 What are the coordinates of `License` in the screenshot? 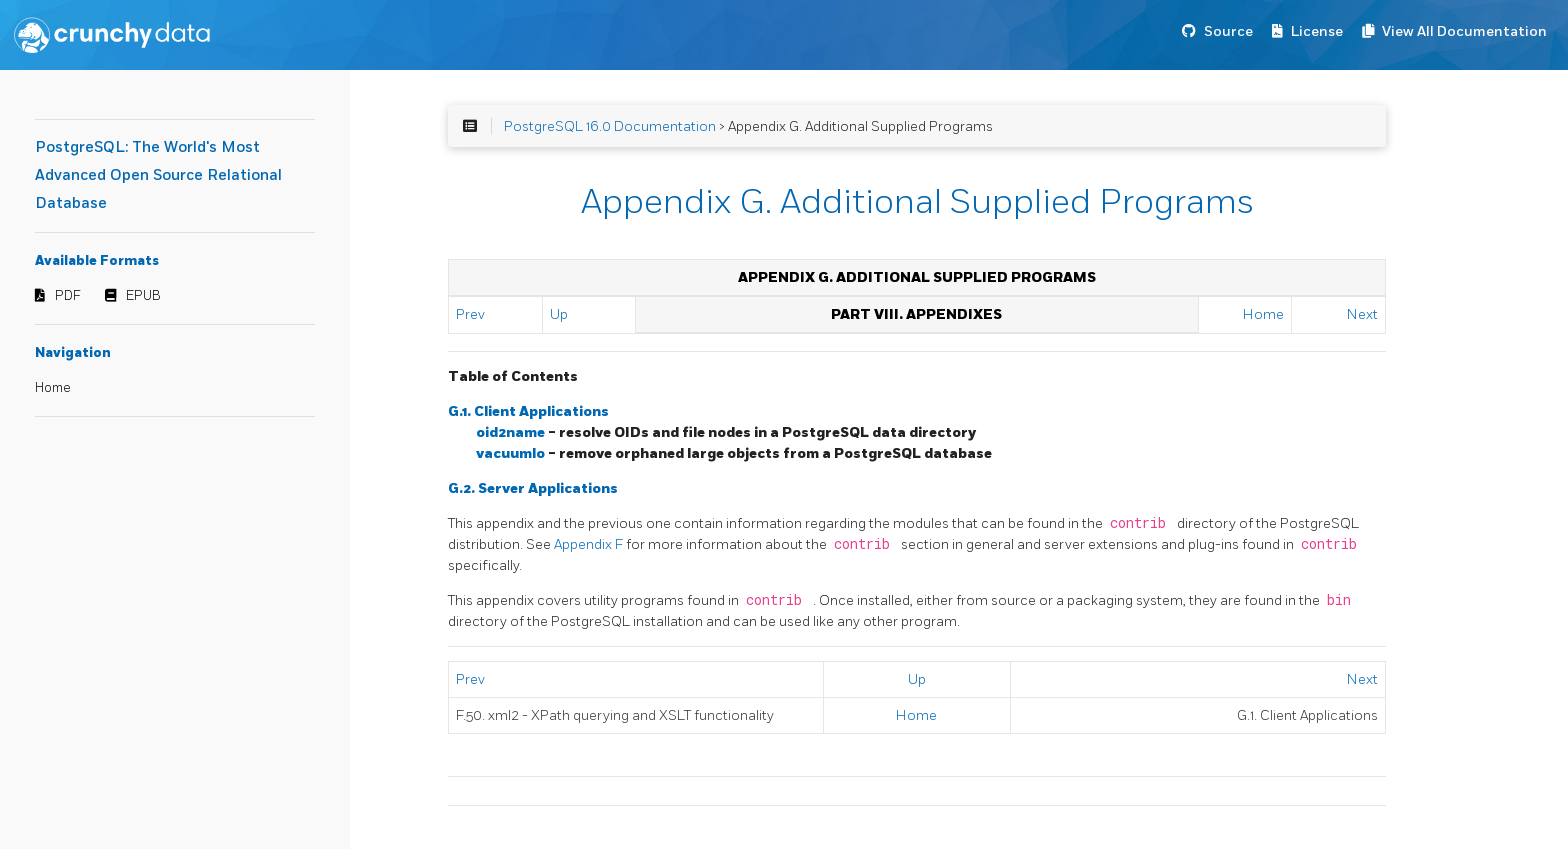 It's located at (1317, 31).